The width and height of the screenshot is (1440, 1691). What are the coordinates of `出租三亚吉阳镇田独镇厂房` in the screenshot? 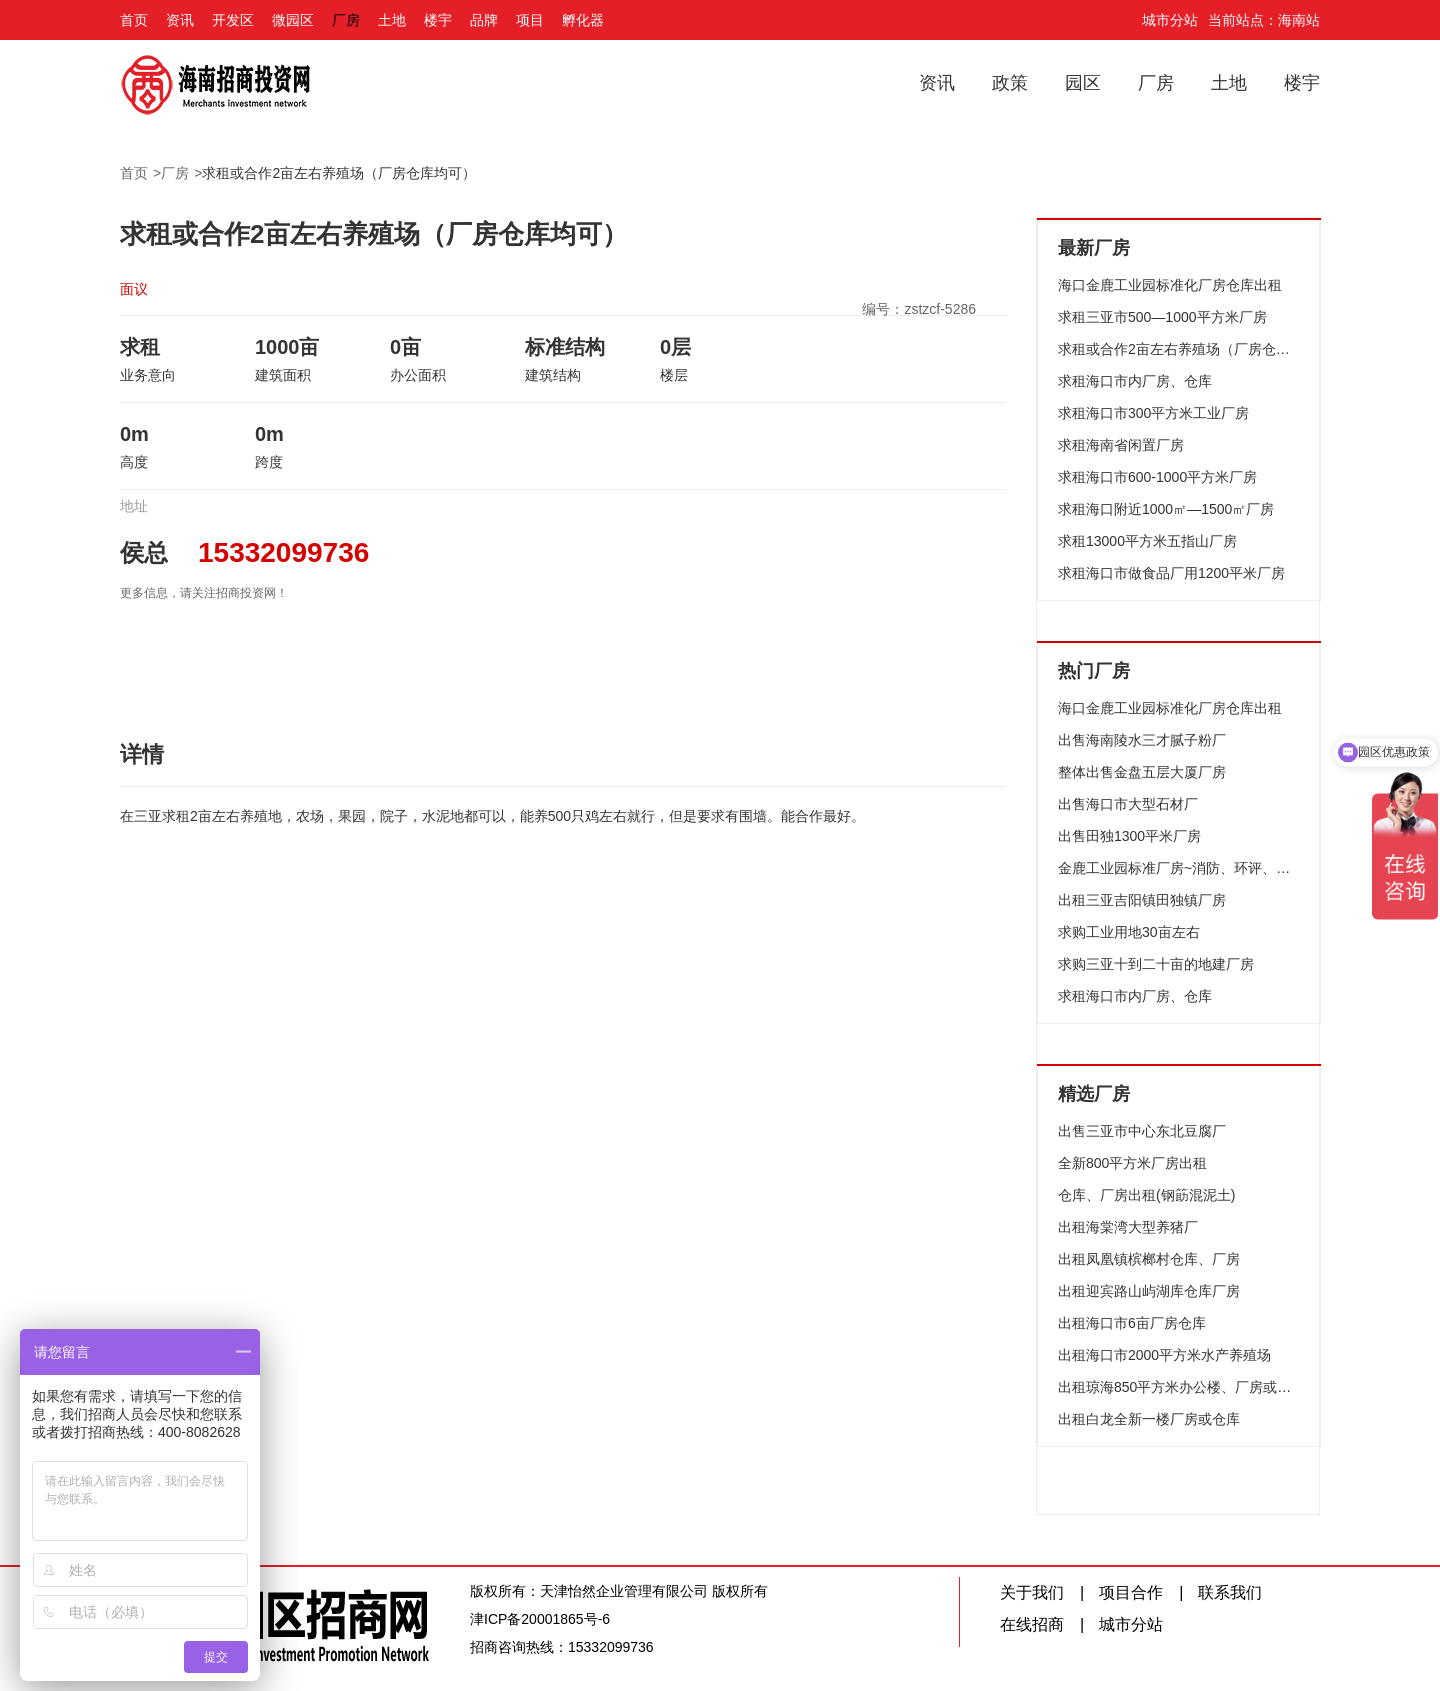 It's located at (1142, 900).